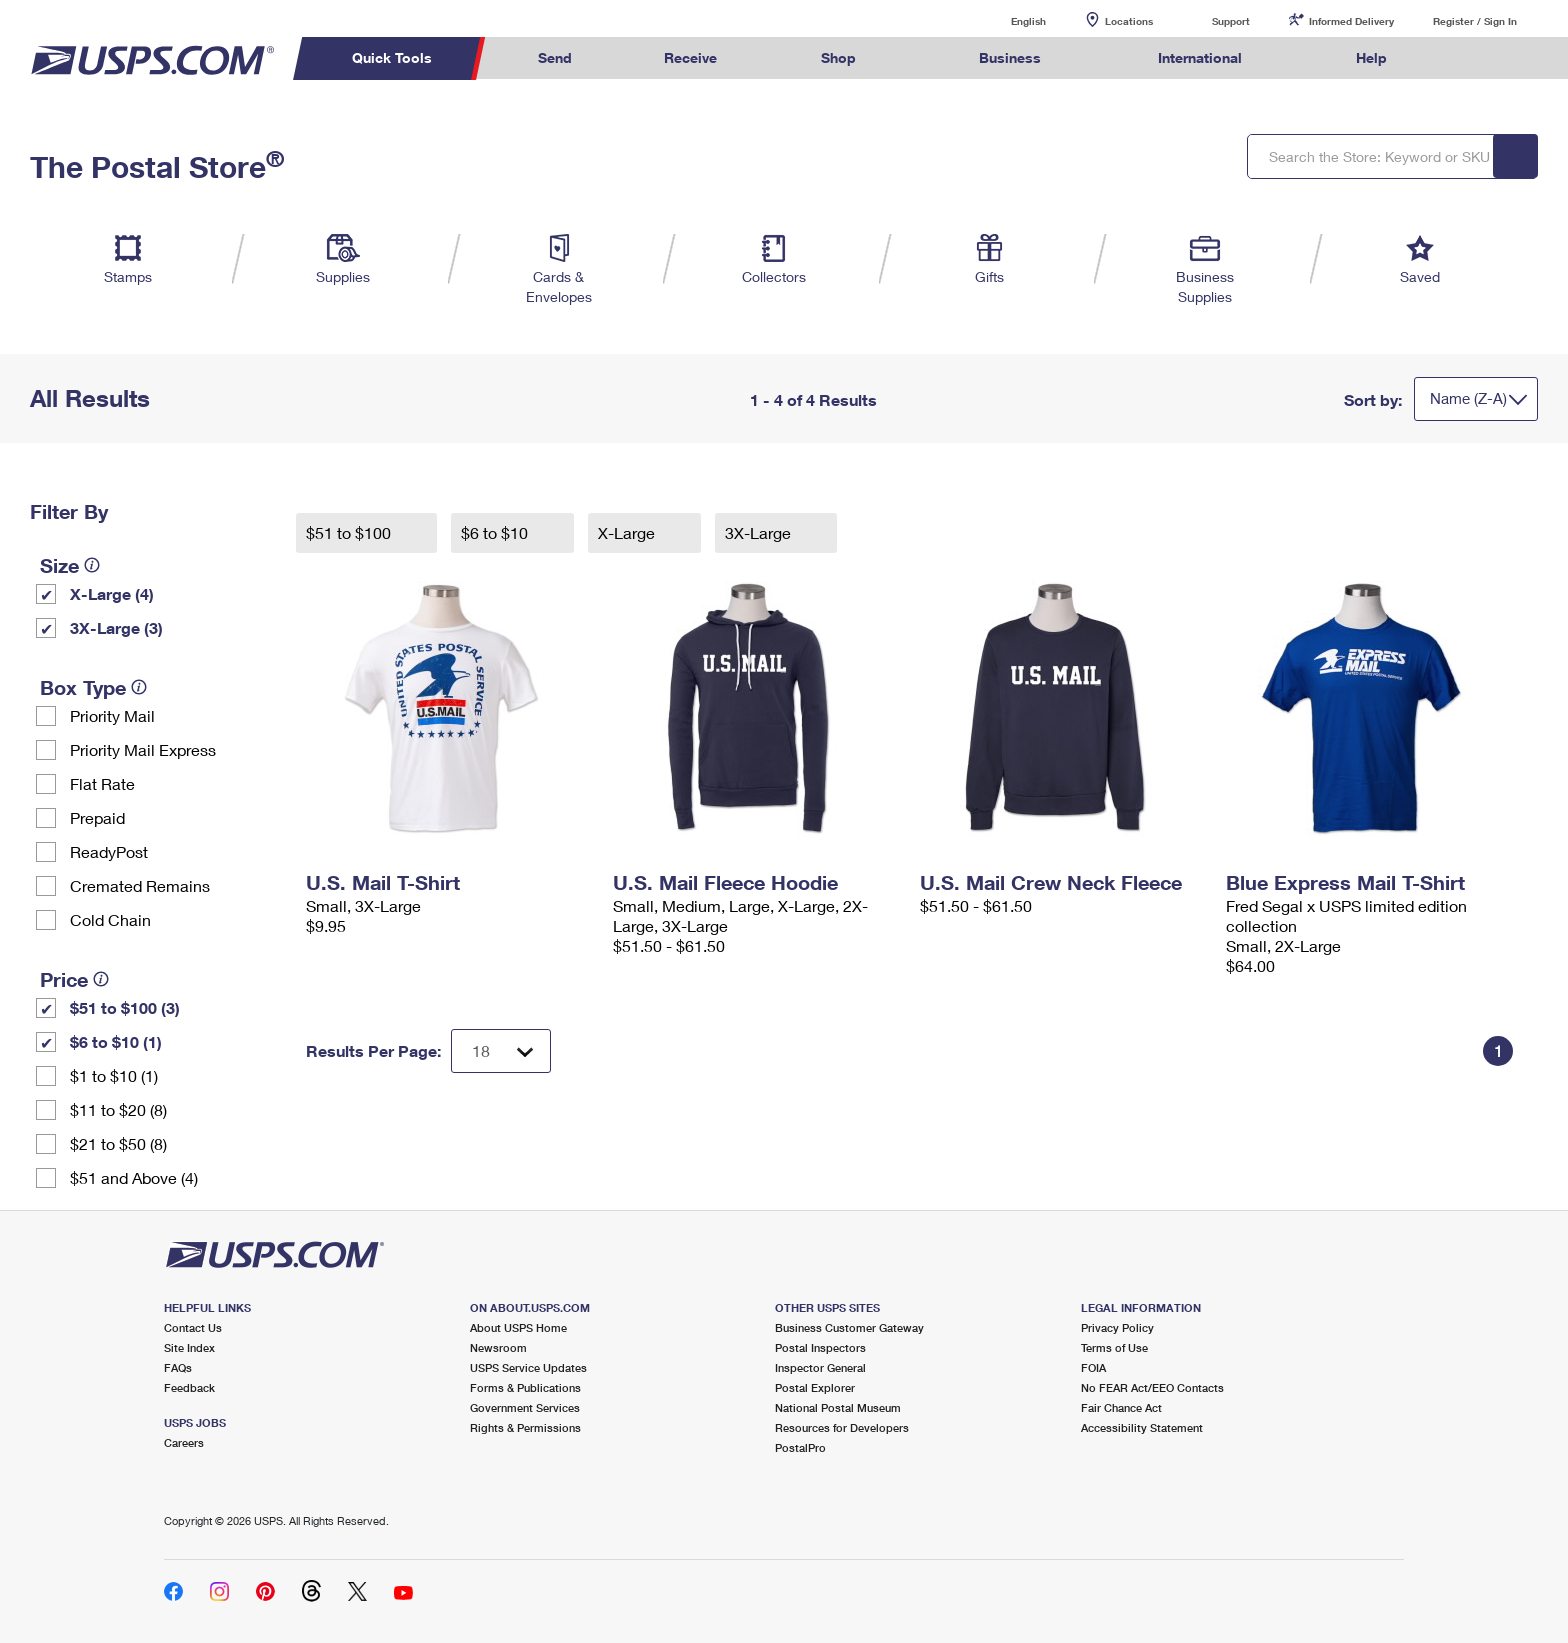  I want to click on [tooltip], so click(92, 565).